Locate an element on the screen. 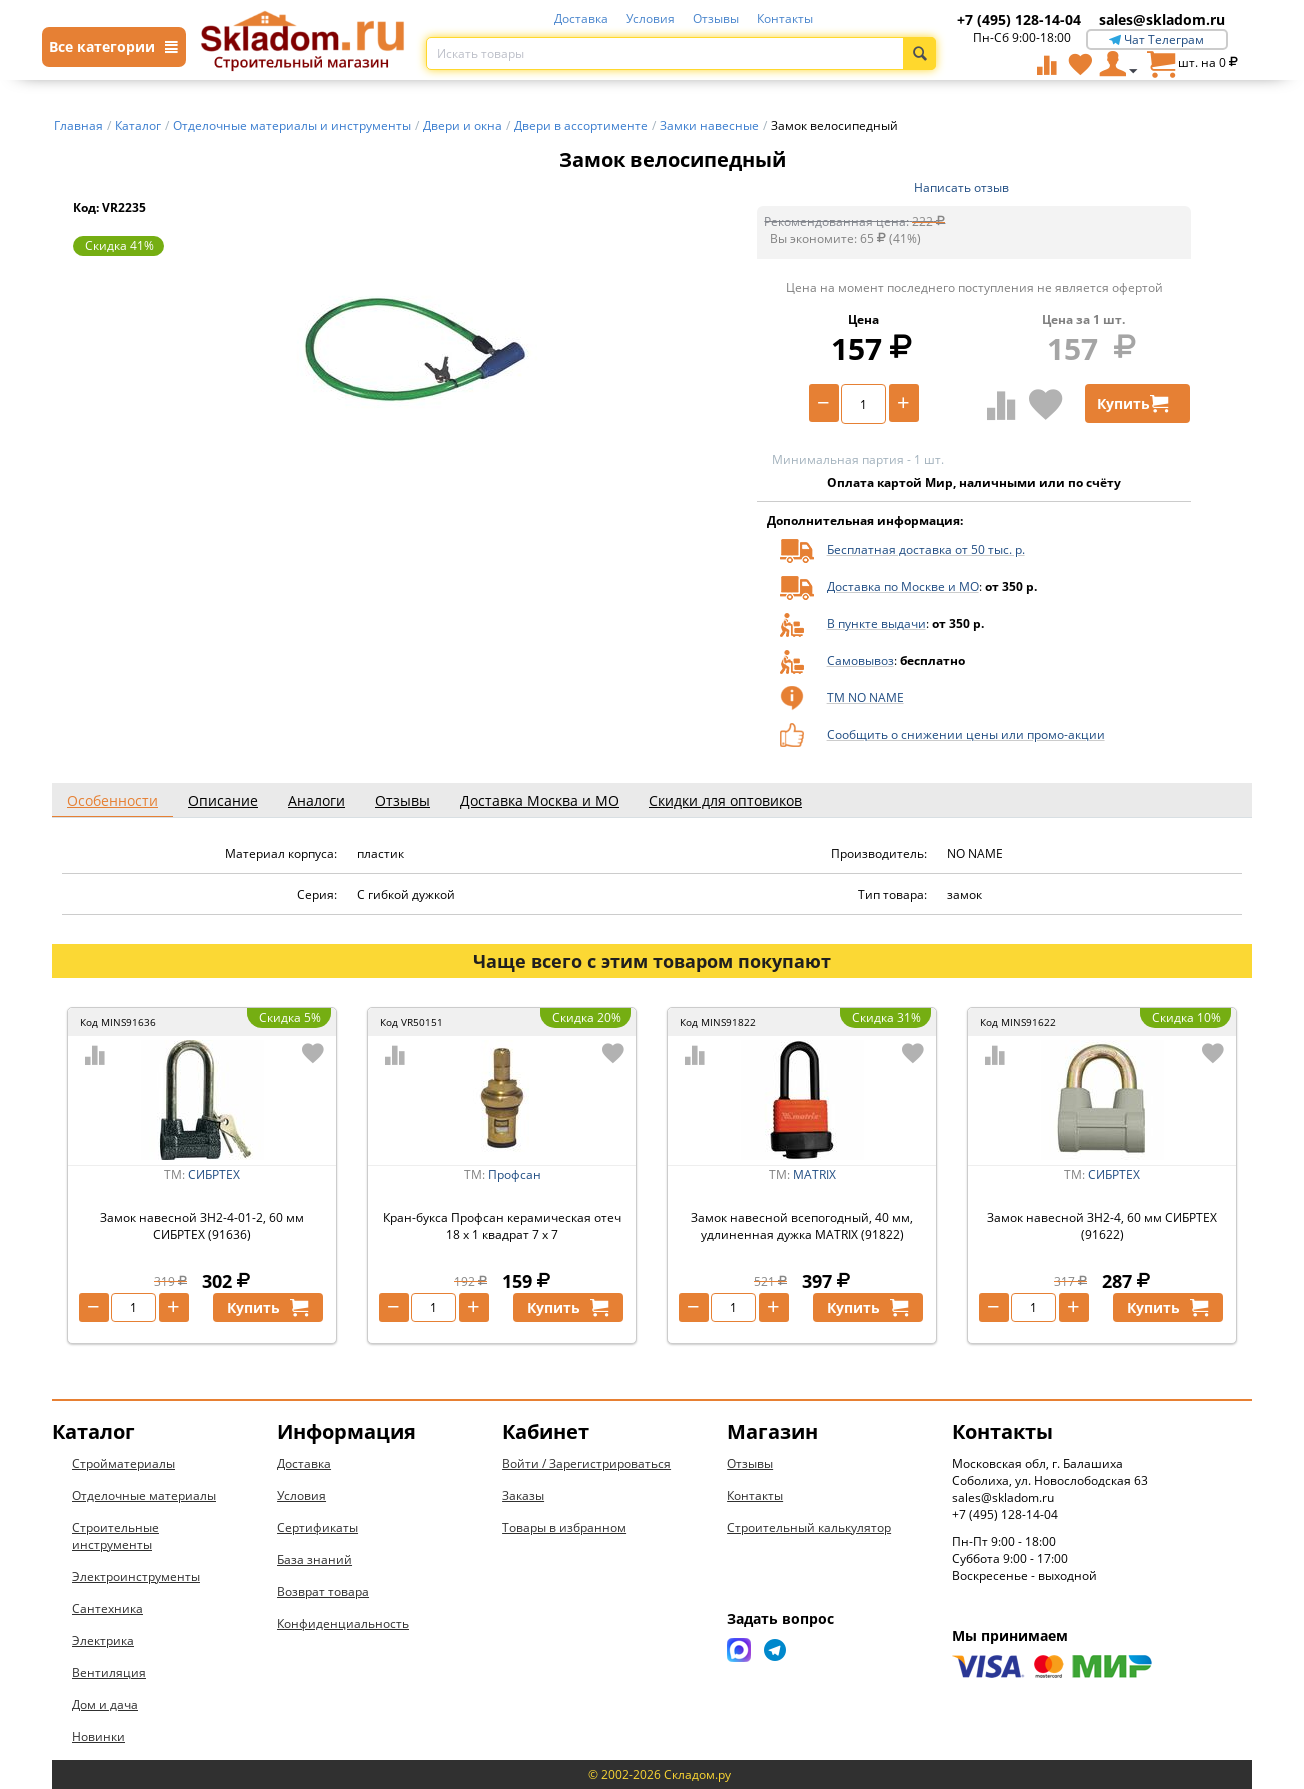 The image size is (1304, 1789). Новинки is located at coordinates (98, 1736).